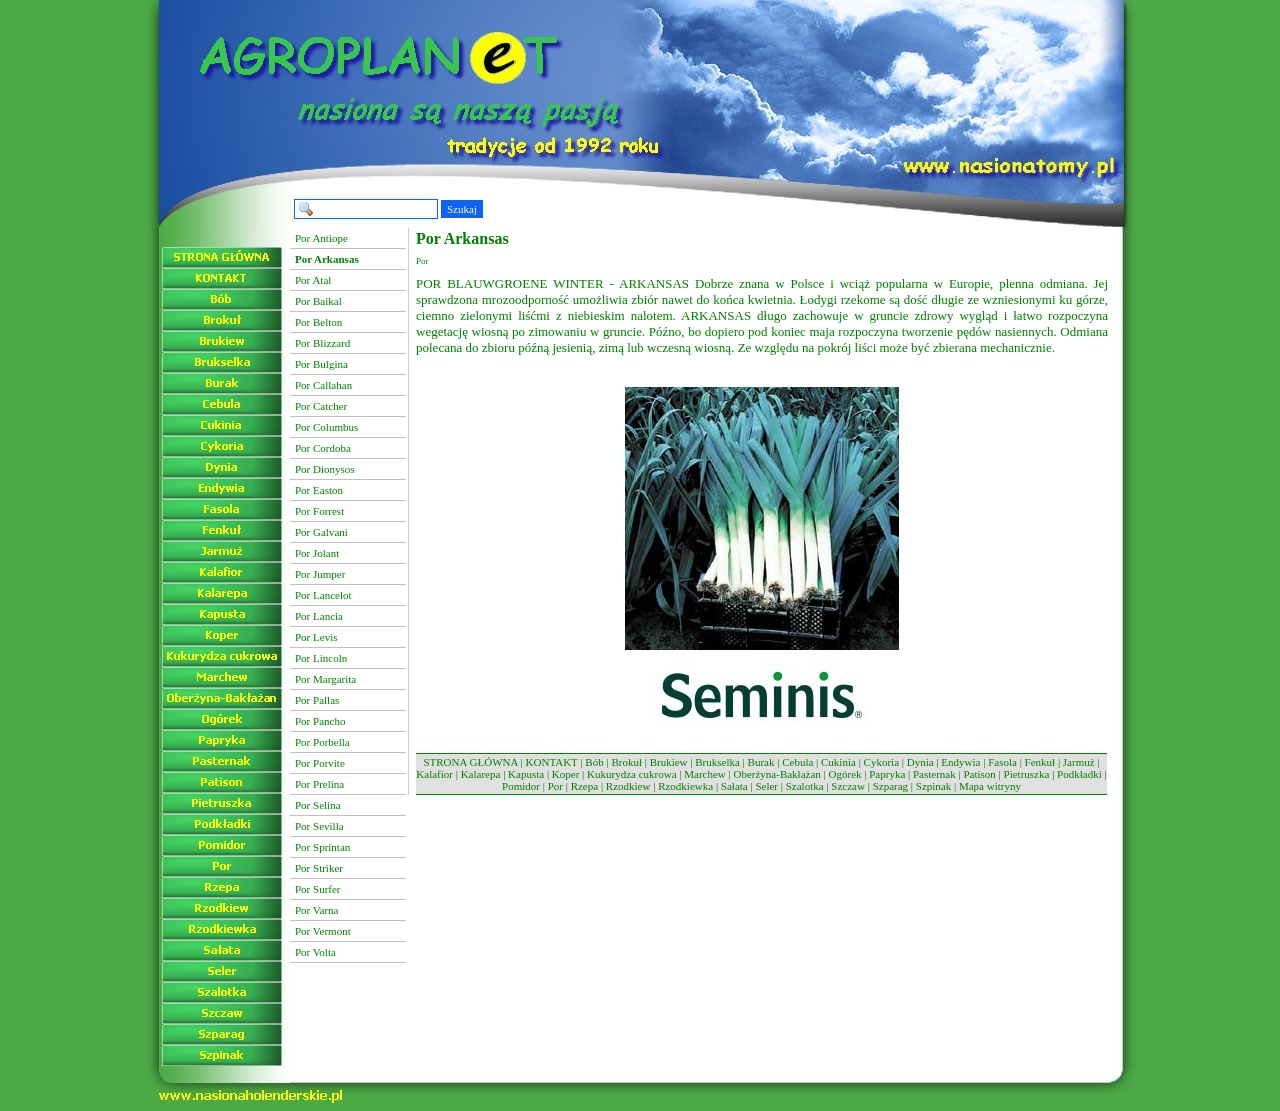 The height and width of the screenshot is (1111, 1280). What do you see at coordinates (323, 931) in the screenshot?
I see `Por Vermont` at bounding box center [323, 931].